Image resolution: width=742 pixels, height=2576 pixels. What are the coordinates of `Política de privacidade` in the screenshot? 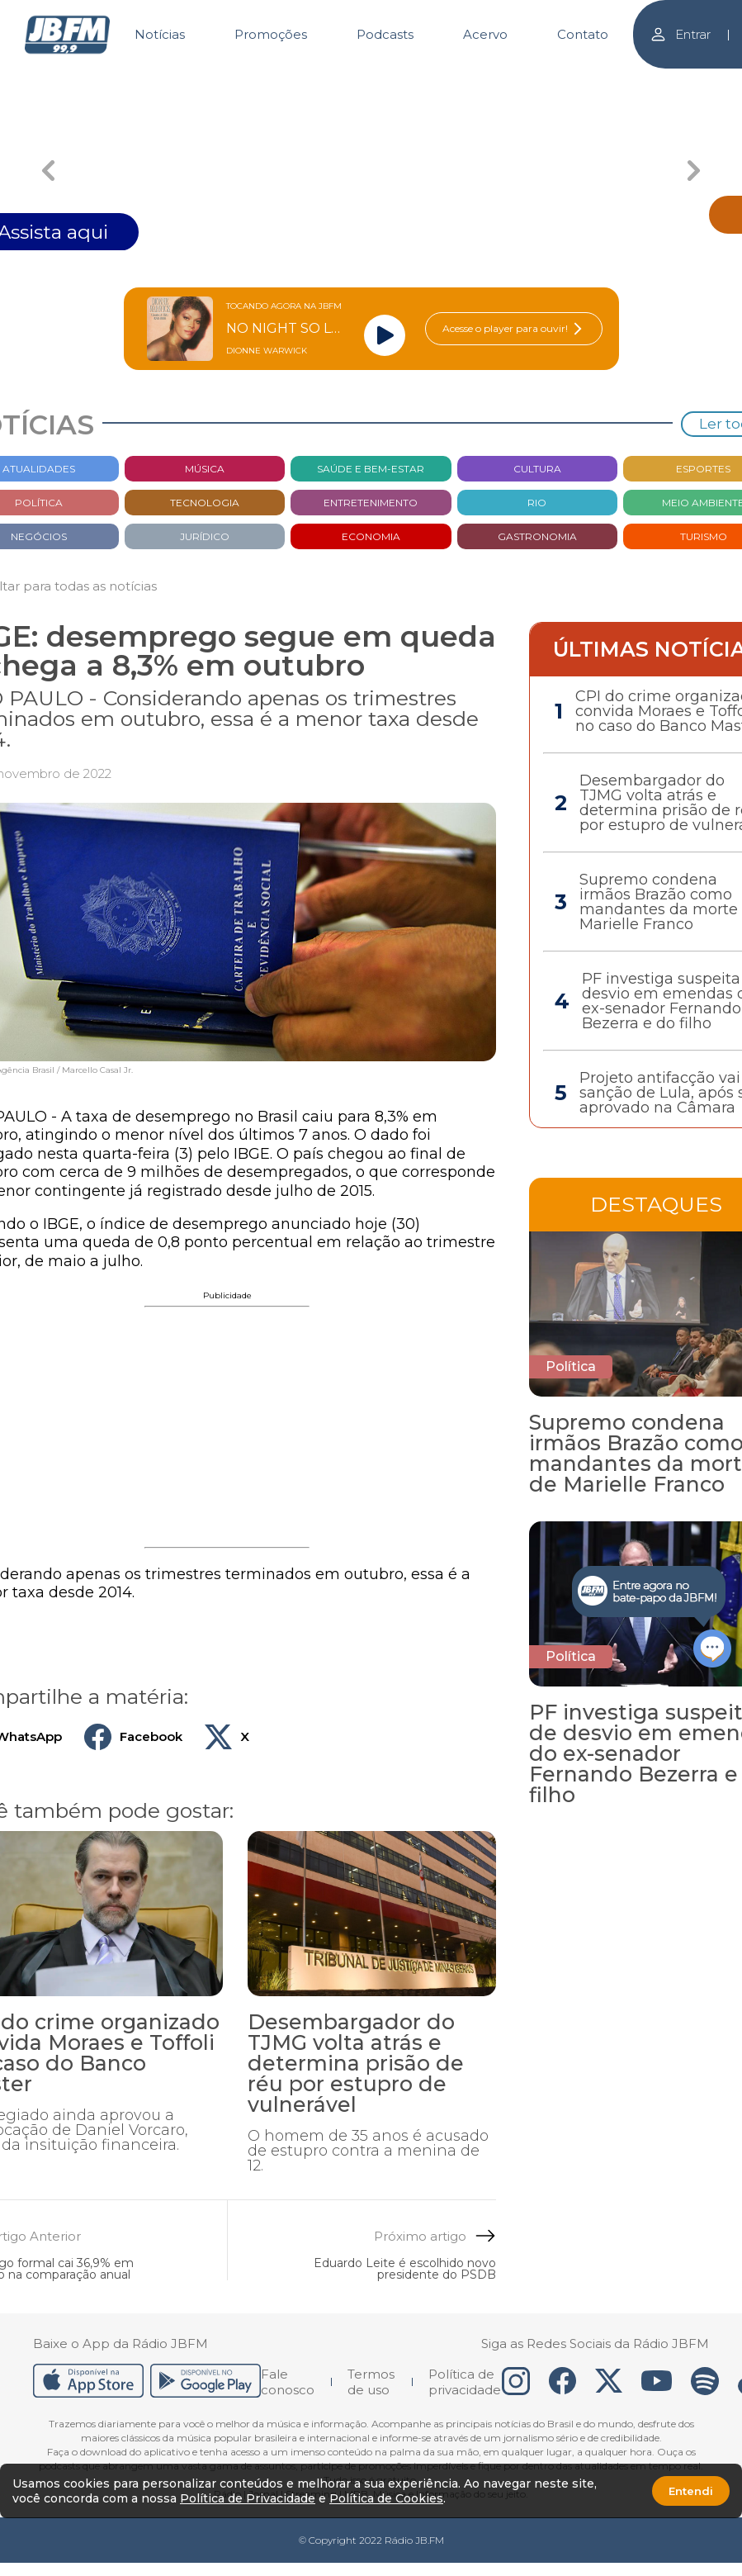 It's located at (464, 2382).